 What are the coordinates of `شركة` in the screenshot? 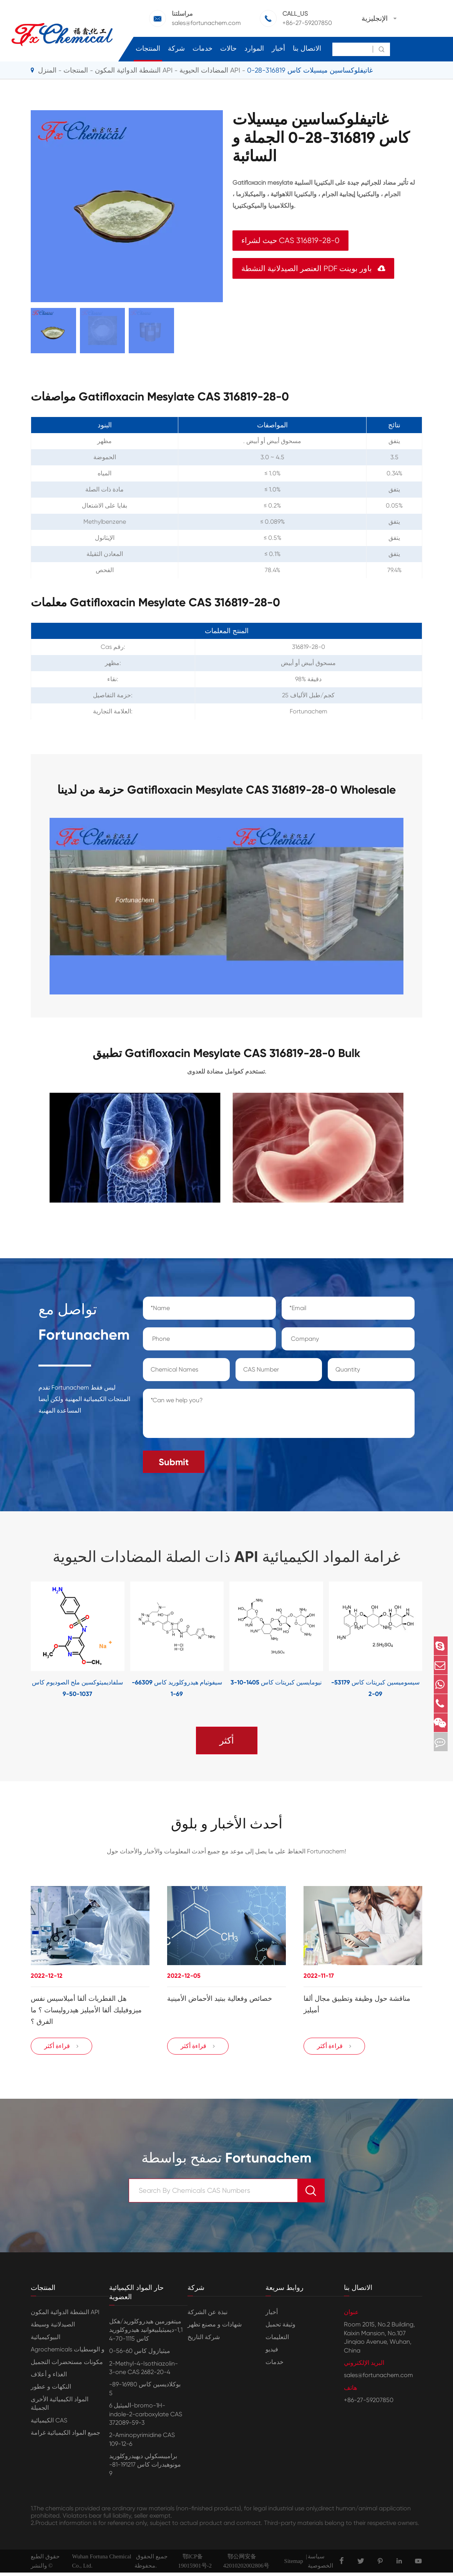 It's located at (176, 48).